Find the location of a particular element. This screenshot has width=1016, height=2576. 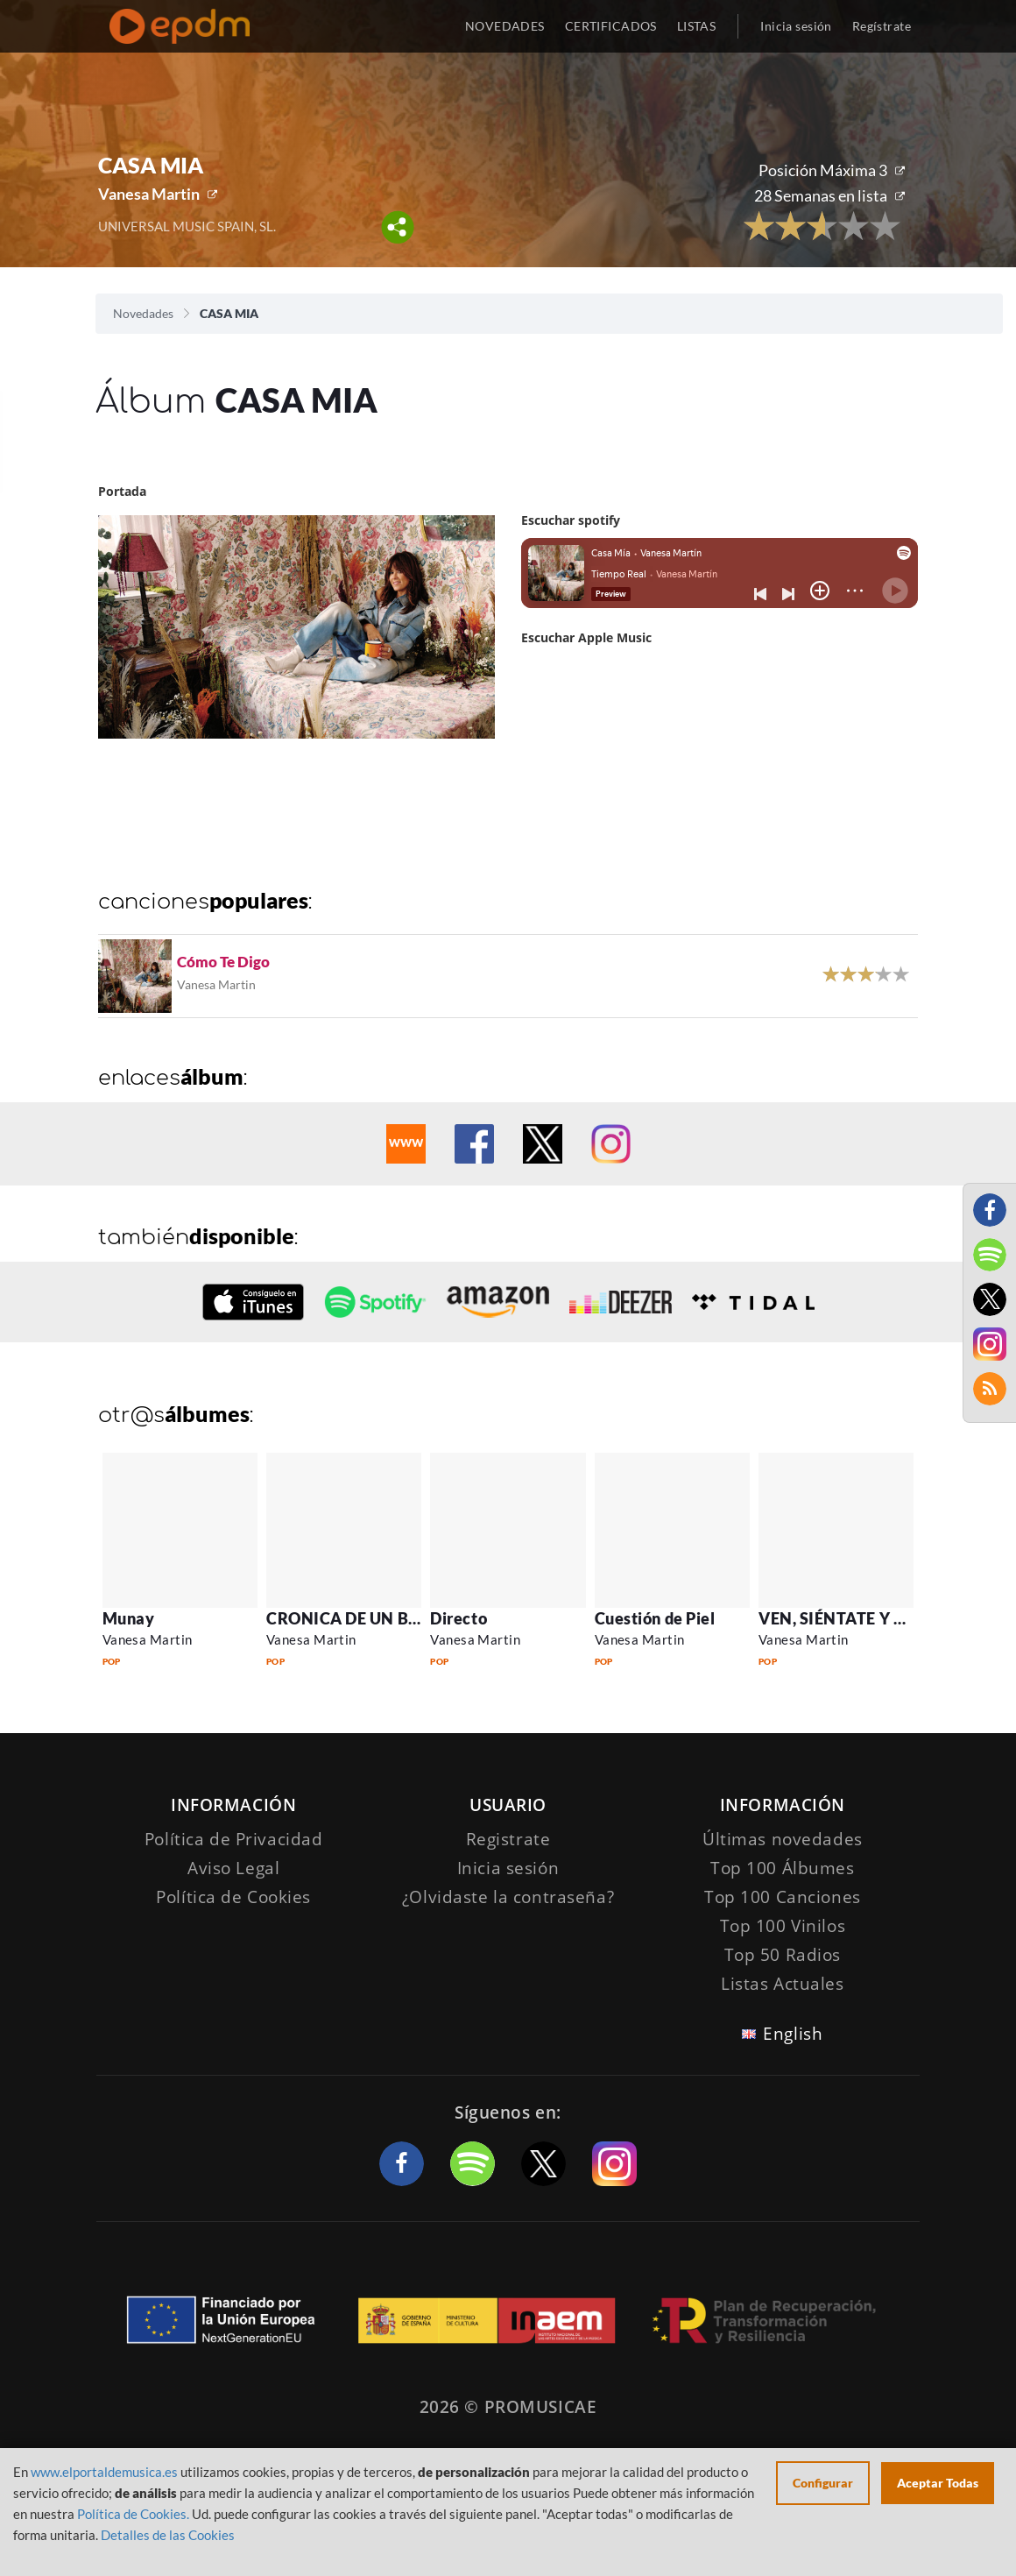

Configurar is located at coordinates (823, 2482).